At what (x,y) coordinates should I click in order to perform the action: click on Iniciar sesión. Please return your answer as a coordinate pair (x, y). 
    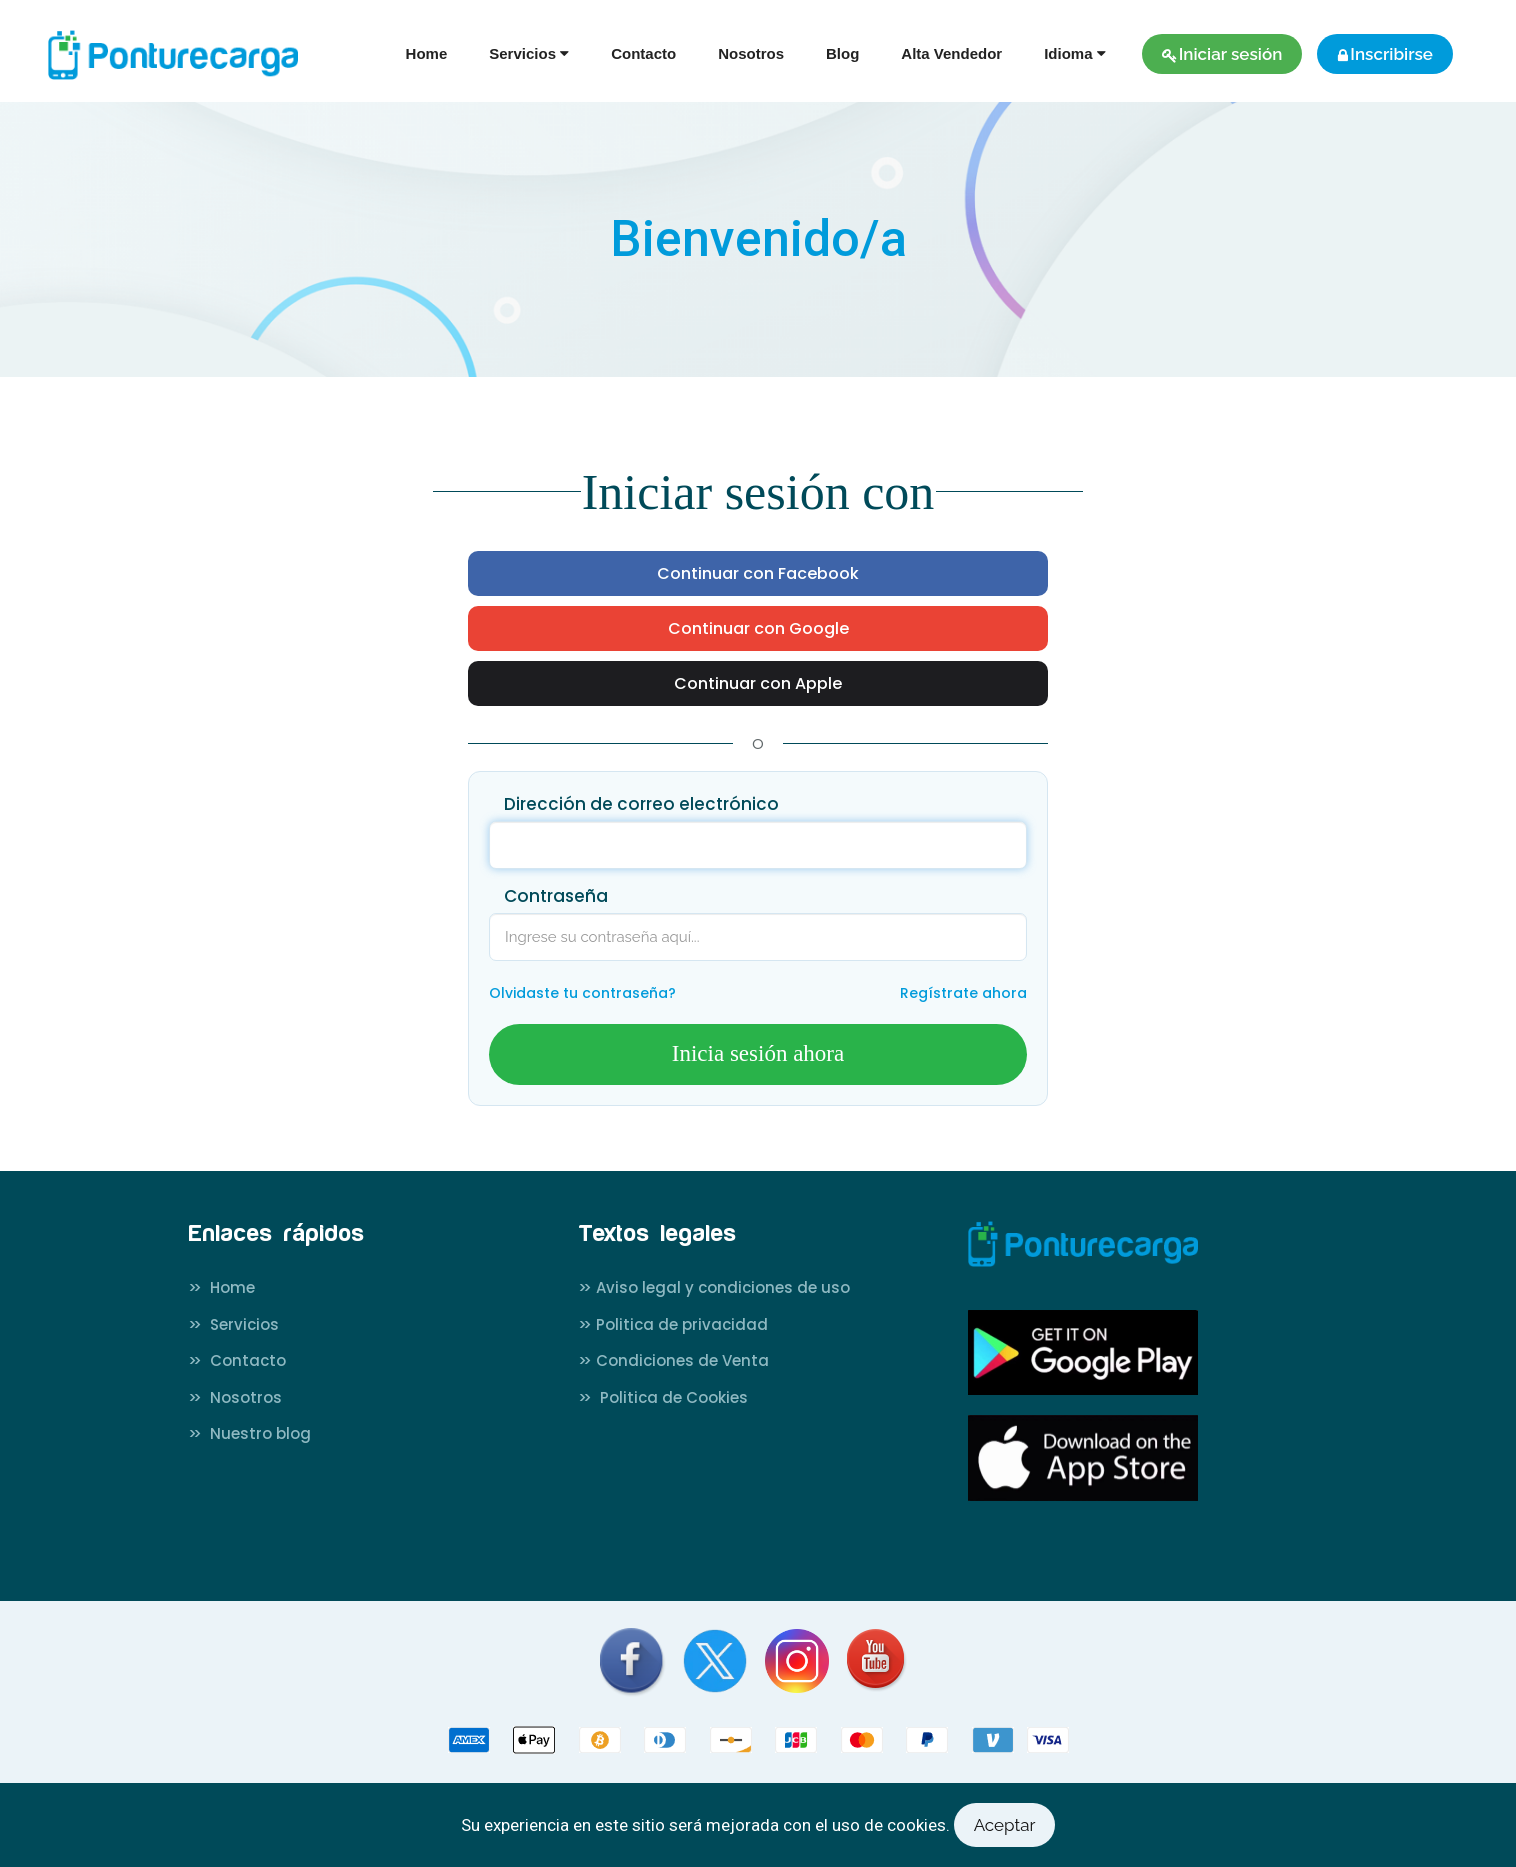
    Looking at the image, I should click on (1222, 54).